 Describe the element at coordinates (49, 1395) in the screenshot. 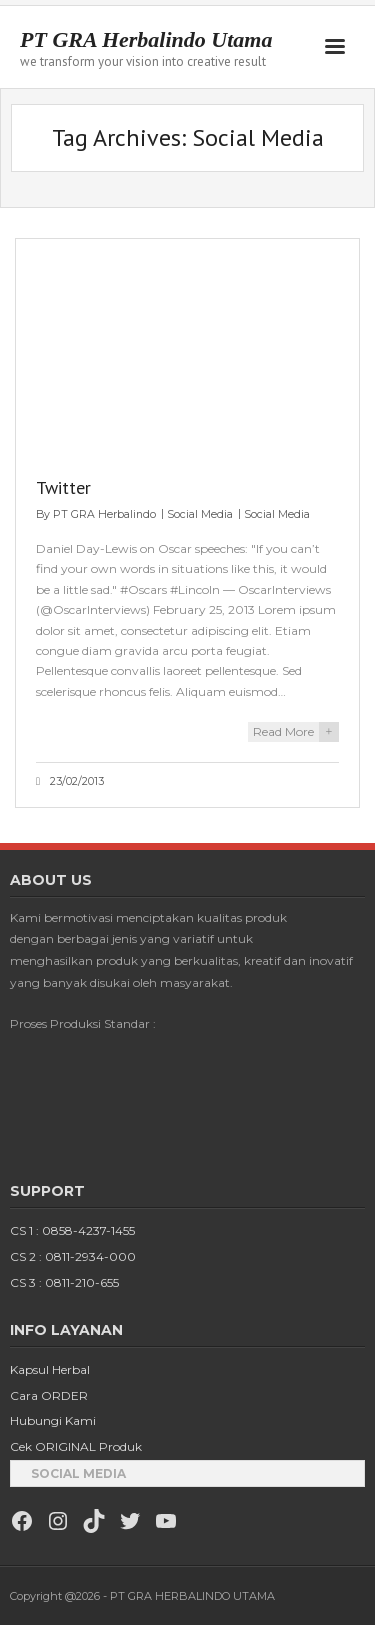

I see `Cara ORDER` at that location.